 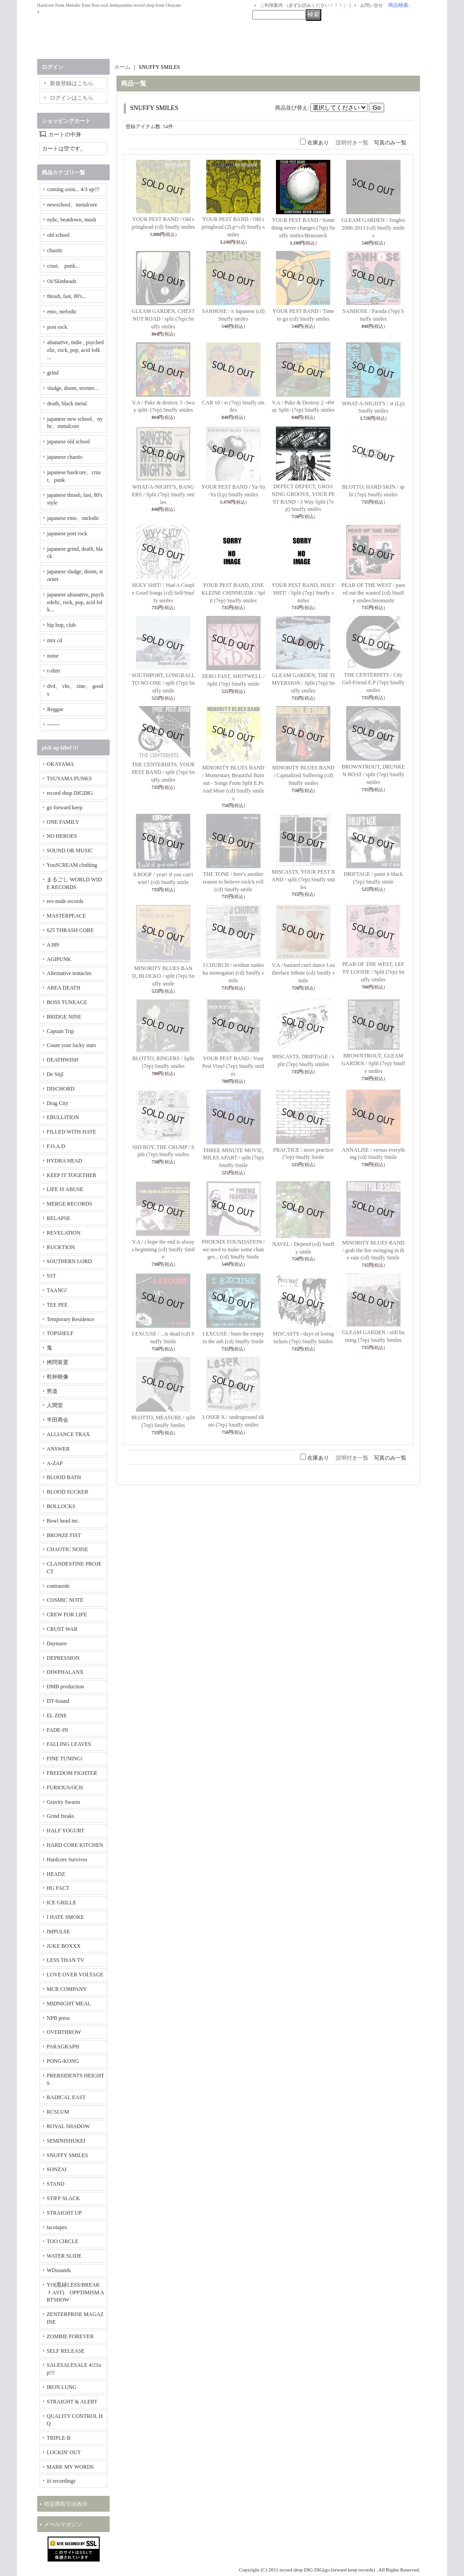 I want to click on WHAT-A-NIGHT'S, BANGERS / Split (7ep) Snuffy smiles, so click(x=163, y=494).